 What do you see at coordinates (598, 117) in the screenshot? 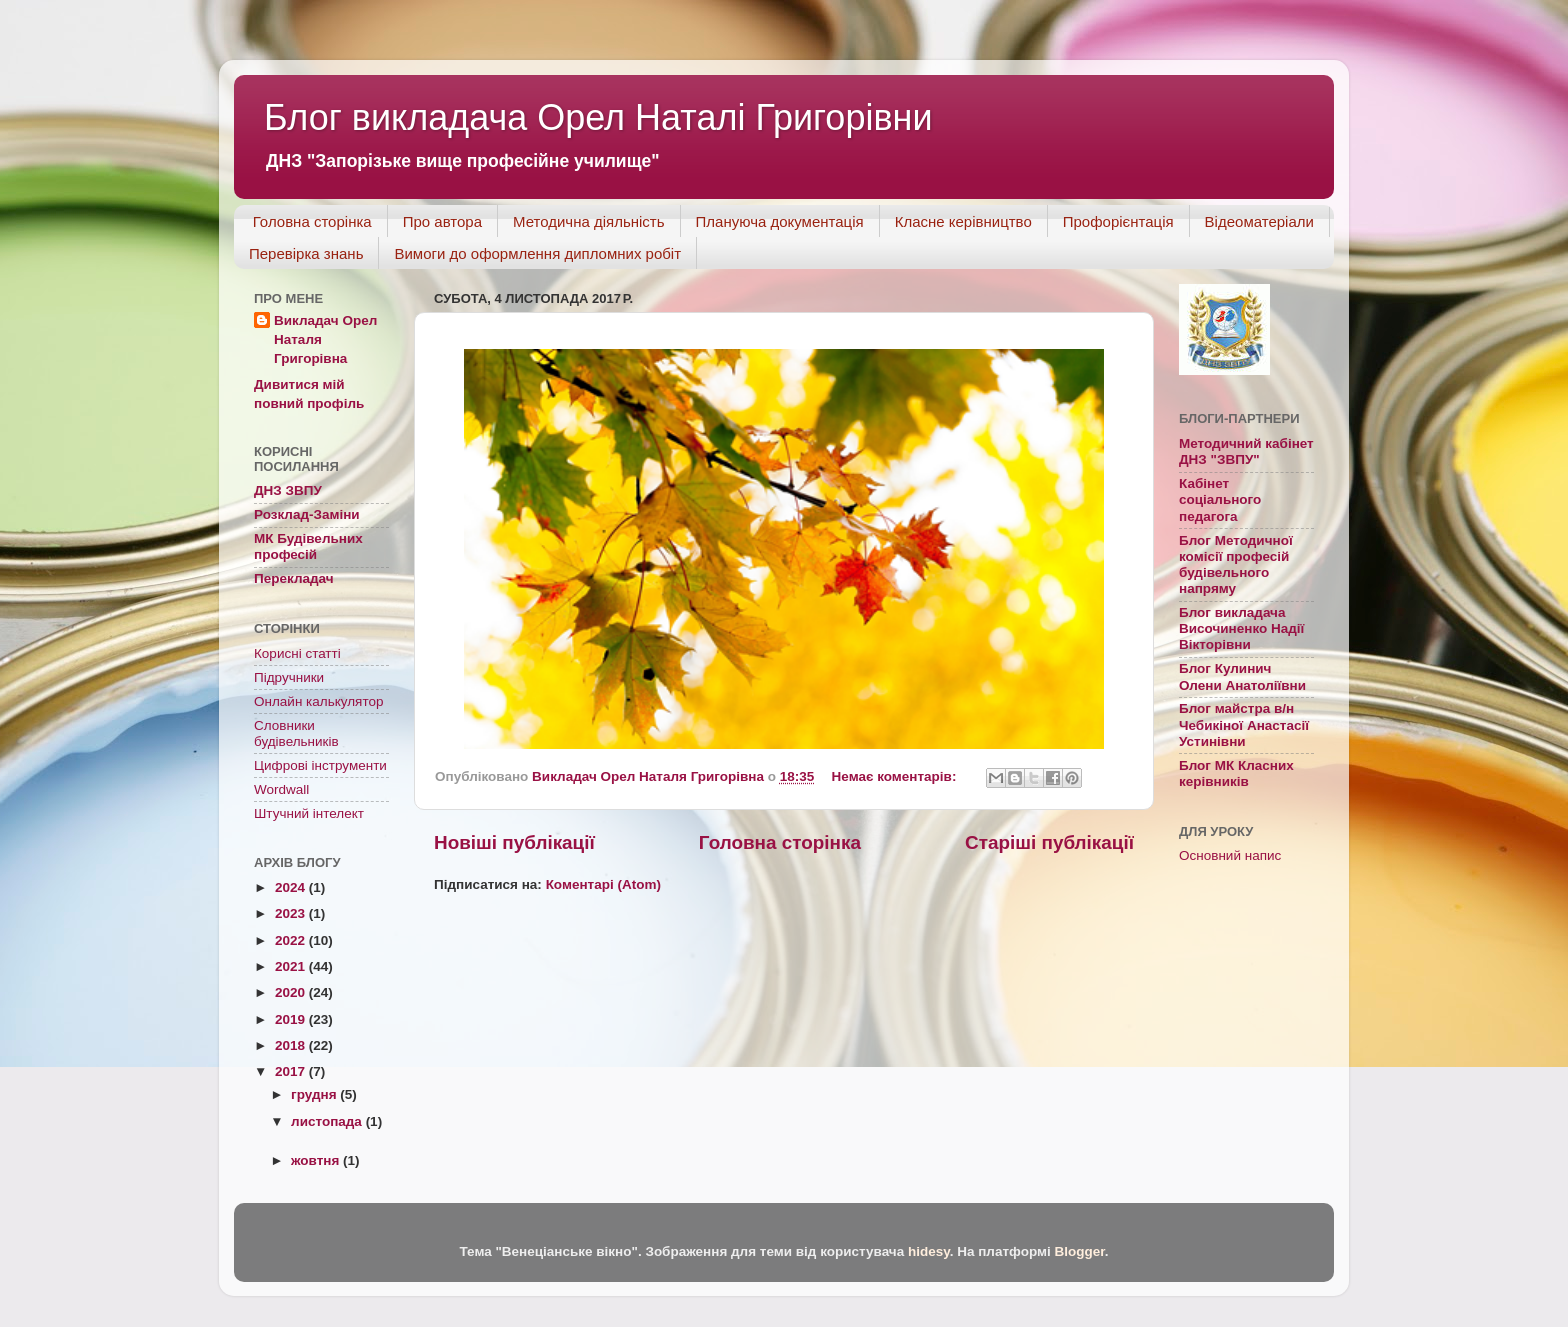
I see `Блог викладача Орел Наталі Григорівни` at bounding box center [598, 117].